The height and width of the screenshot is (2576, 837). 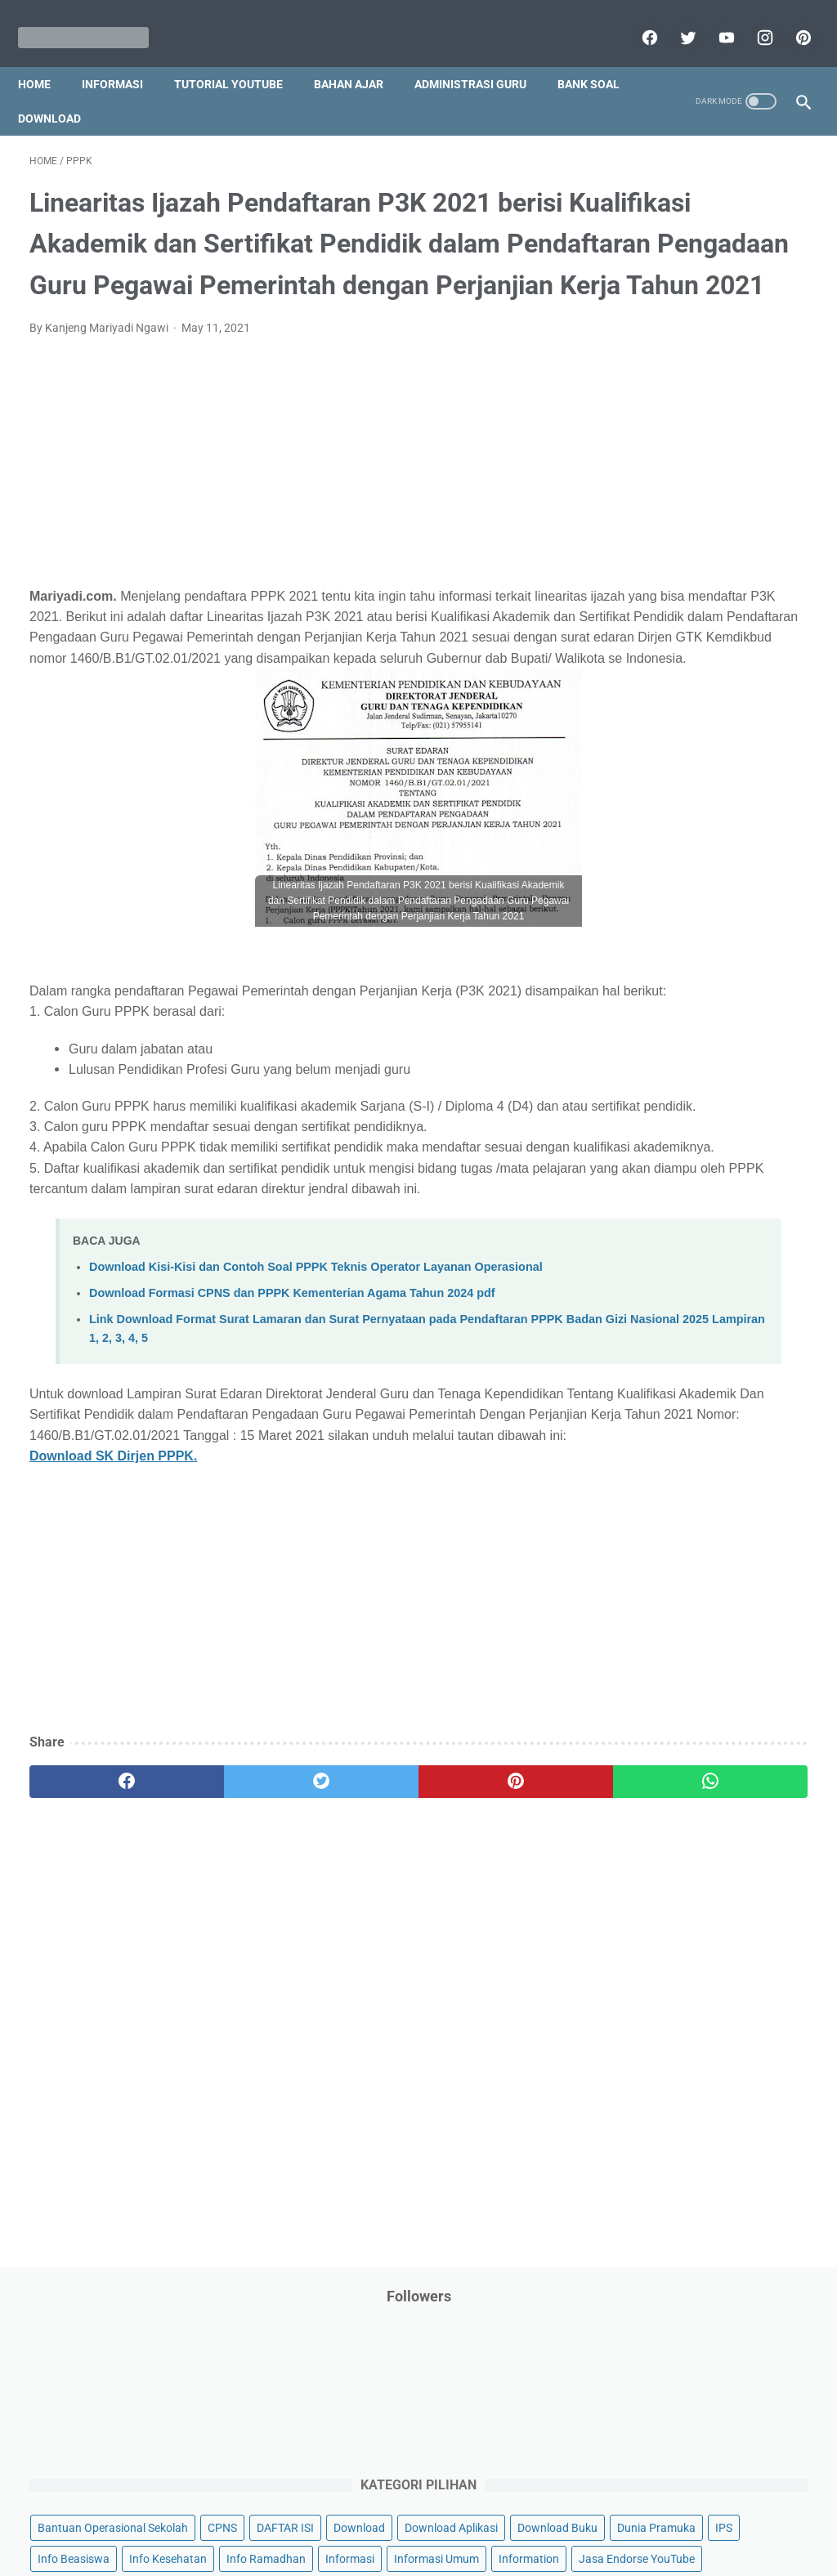 What do you see at coordinates (678, 1033) in the screenshot?
I see `Perangkat Pembelajaran` at bounding box center [678, 1033].